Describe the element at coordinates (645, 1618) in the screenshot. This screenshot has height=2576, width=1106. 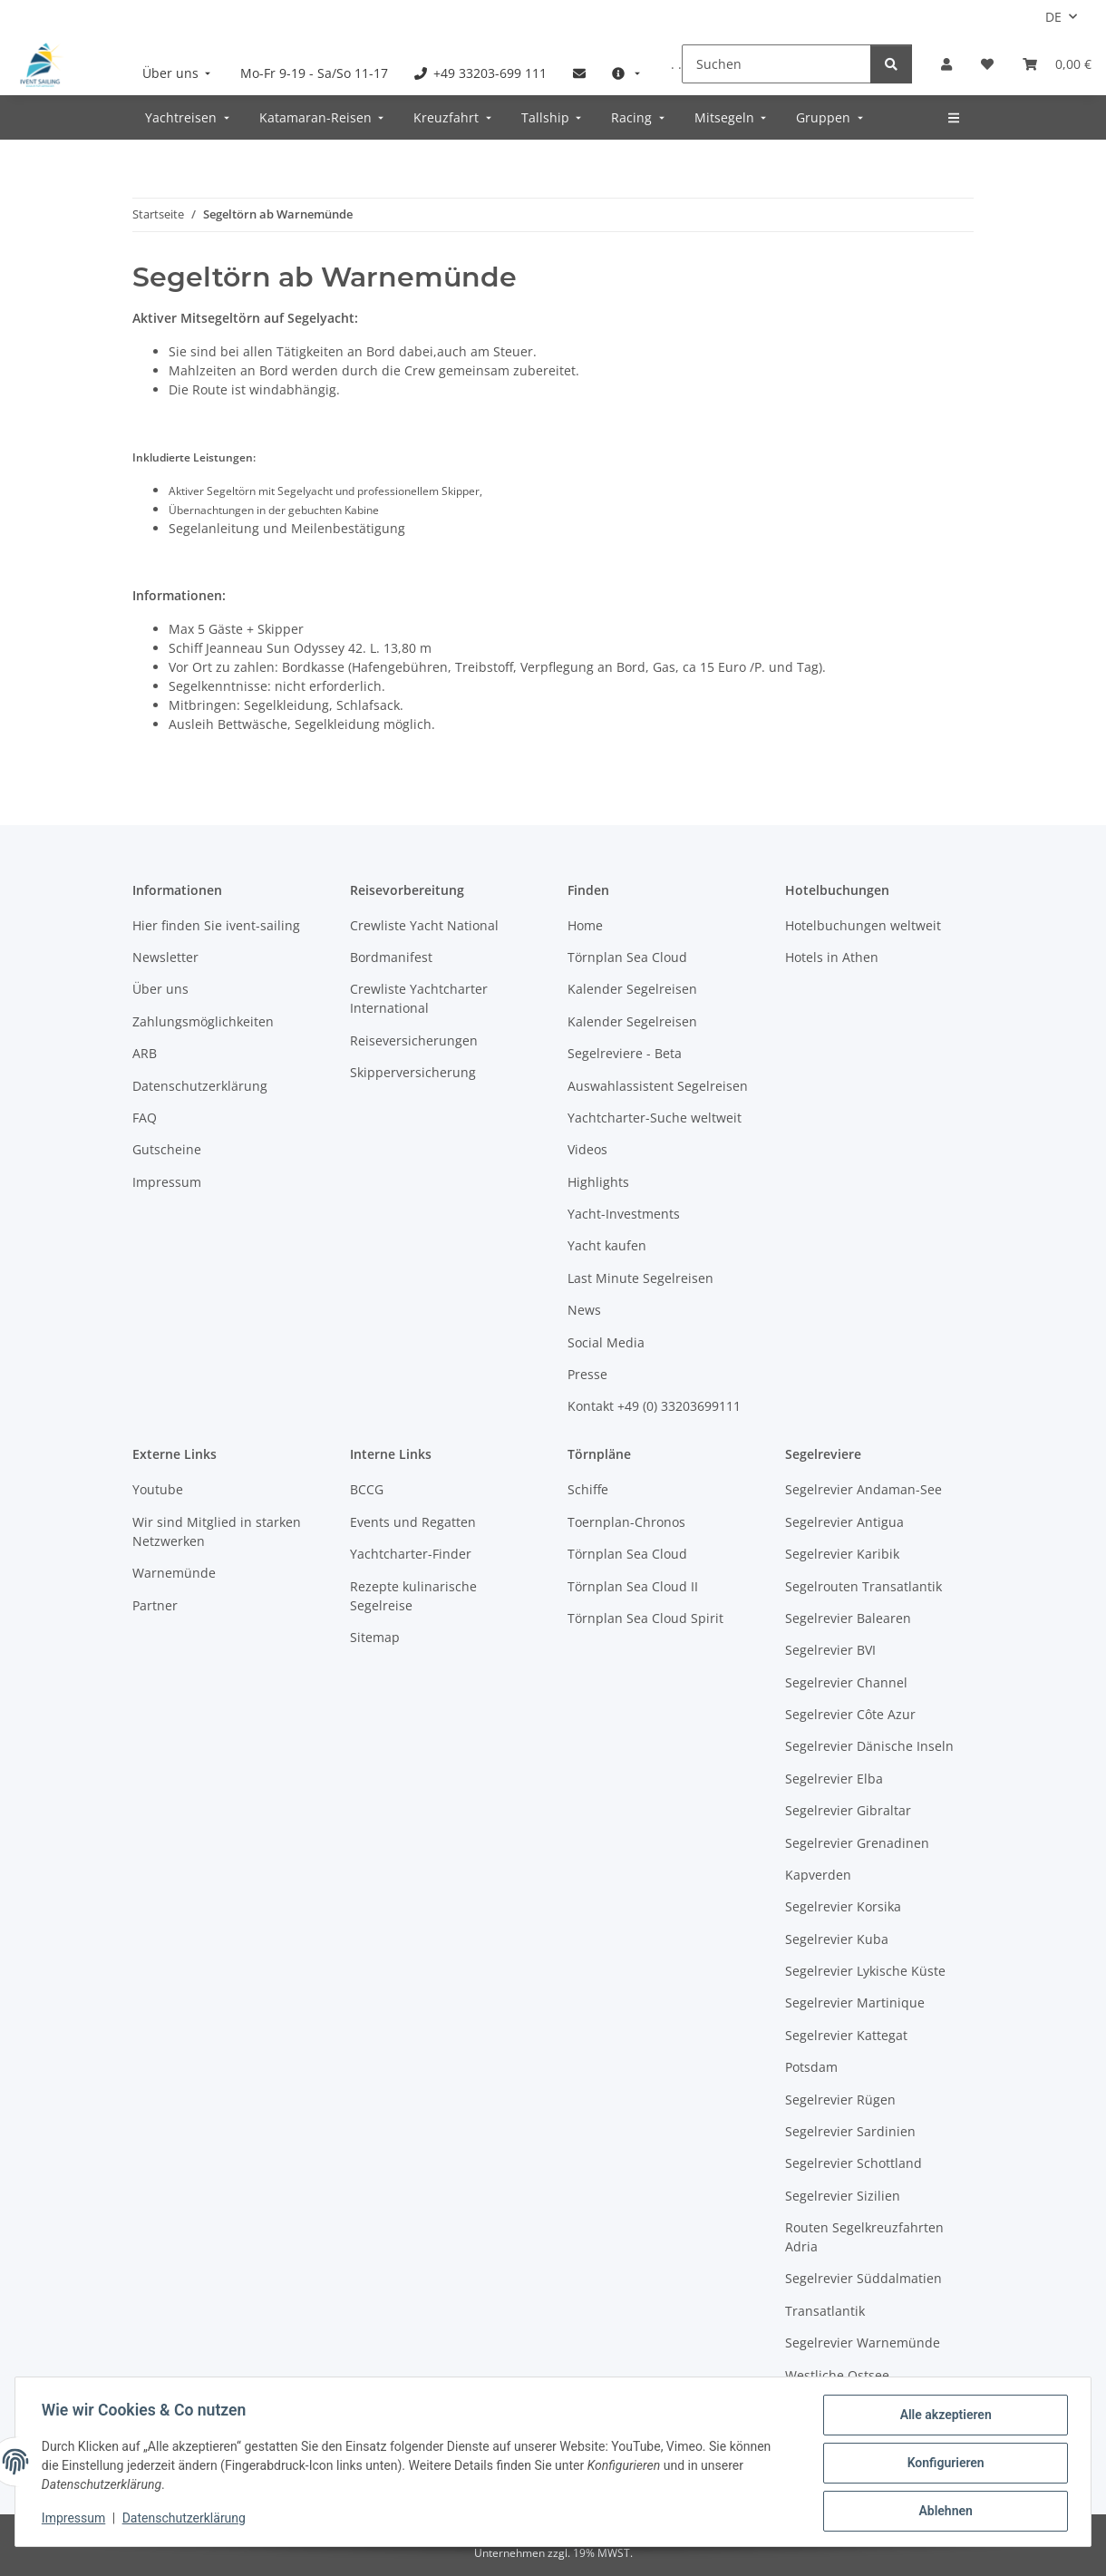
I see `Törnplan Sea Cloud Spirit` at that location.